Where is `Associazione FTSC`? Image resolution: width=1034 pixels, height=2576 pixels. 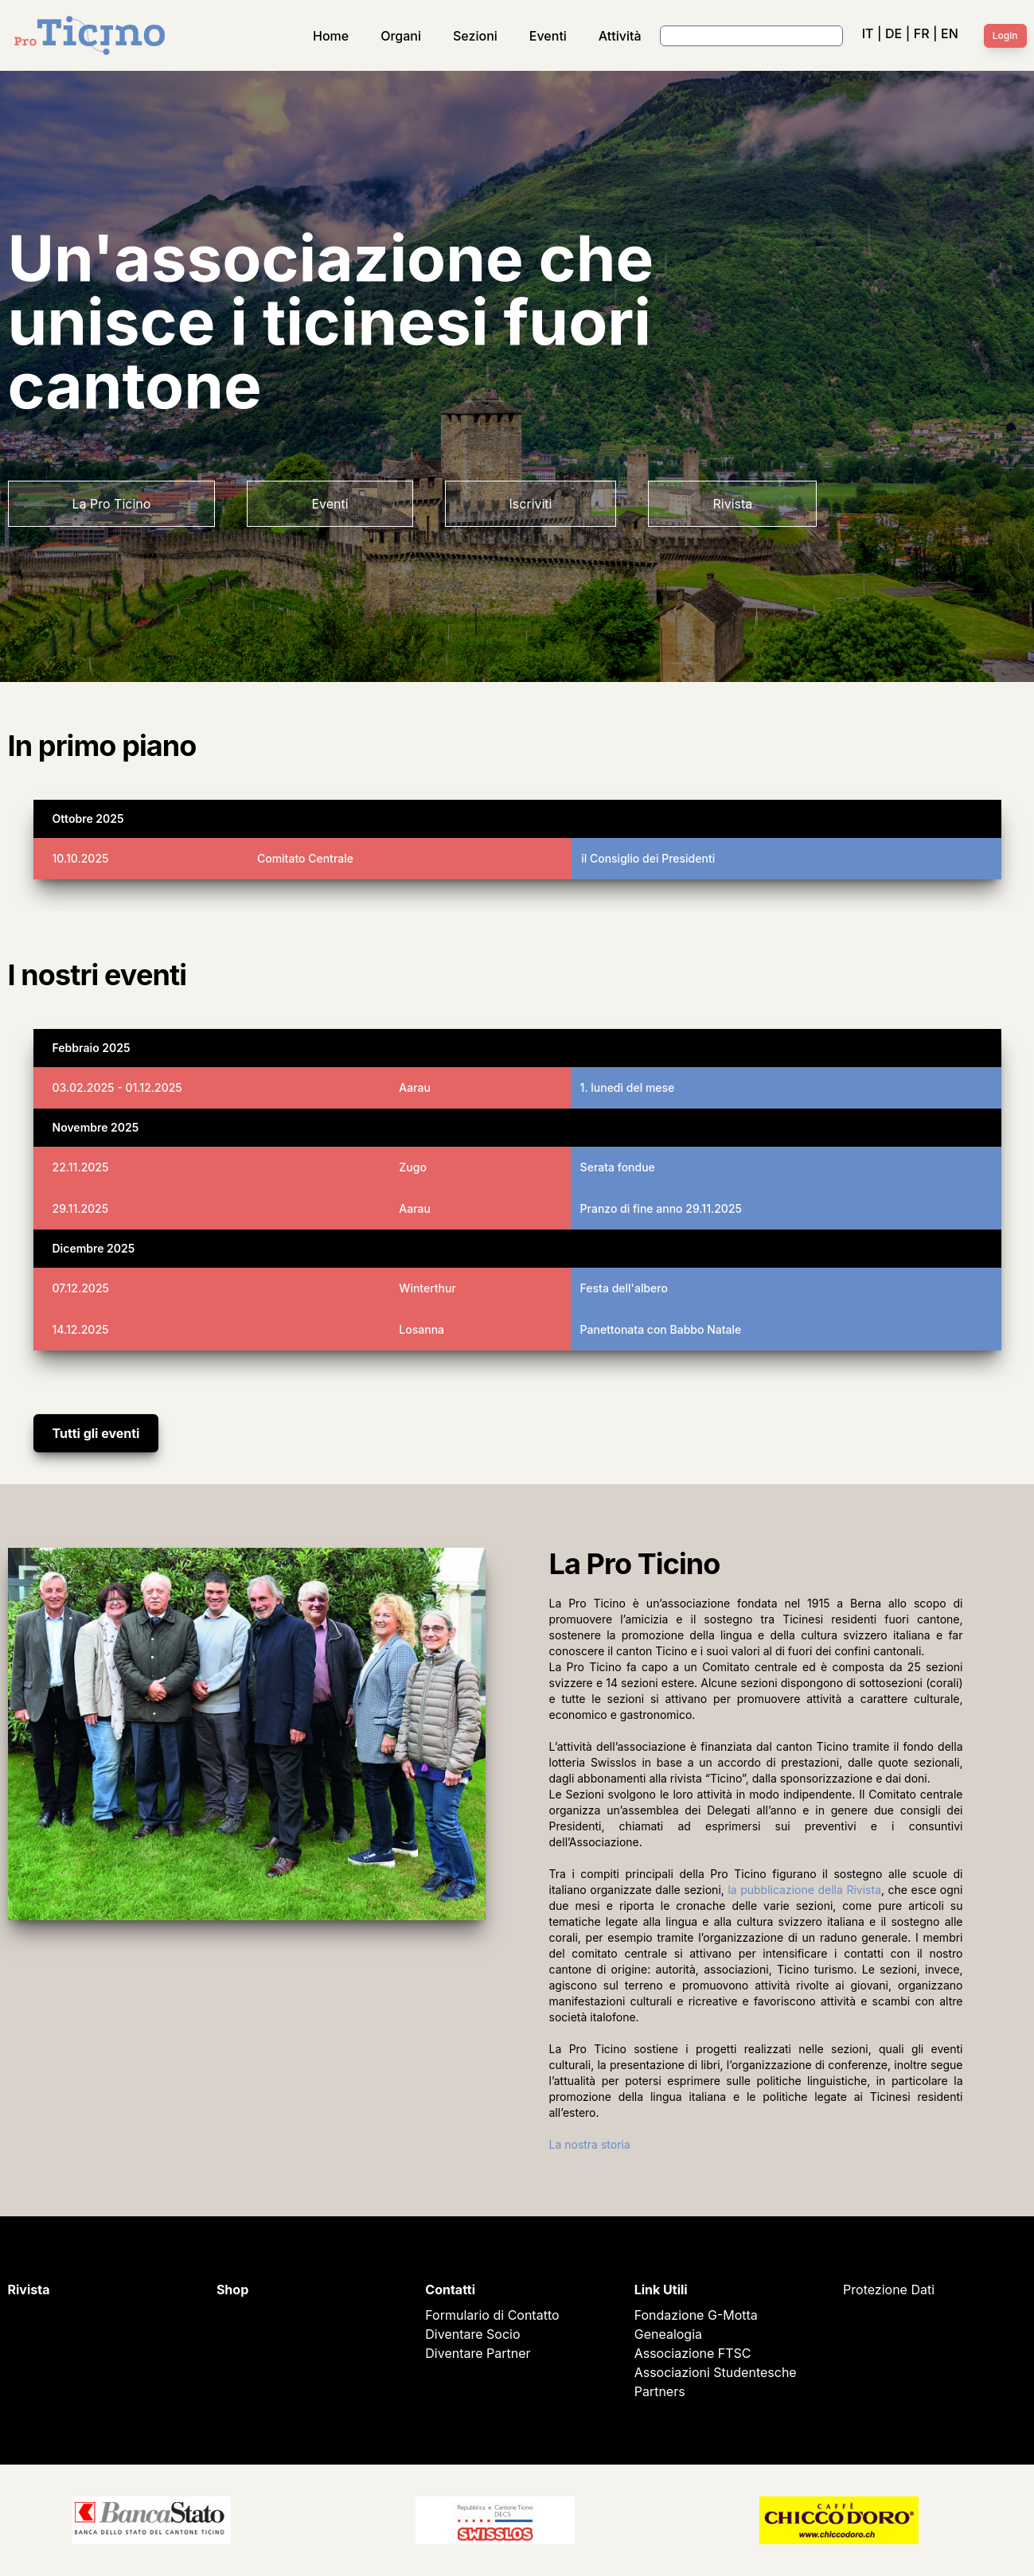 Associazione FTSC is located at coordinates (692, 2353).